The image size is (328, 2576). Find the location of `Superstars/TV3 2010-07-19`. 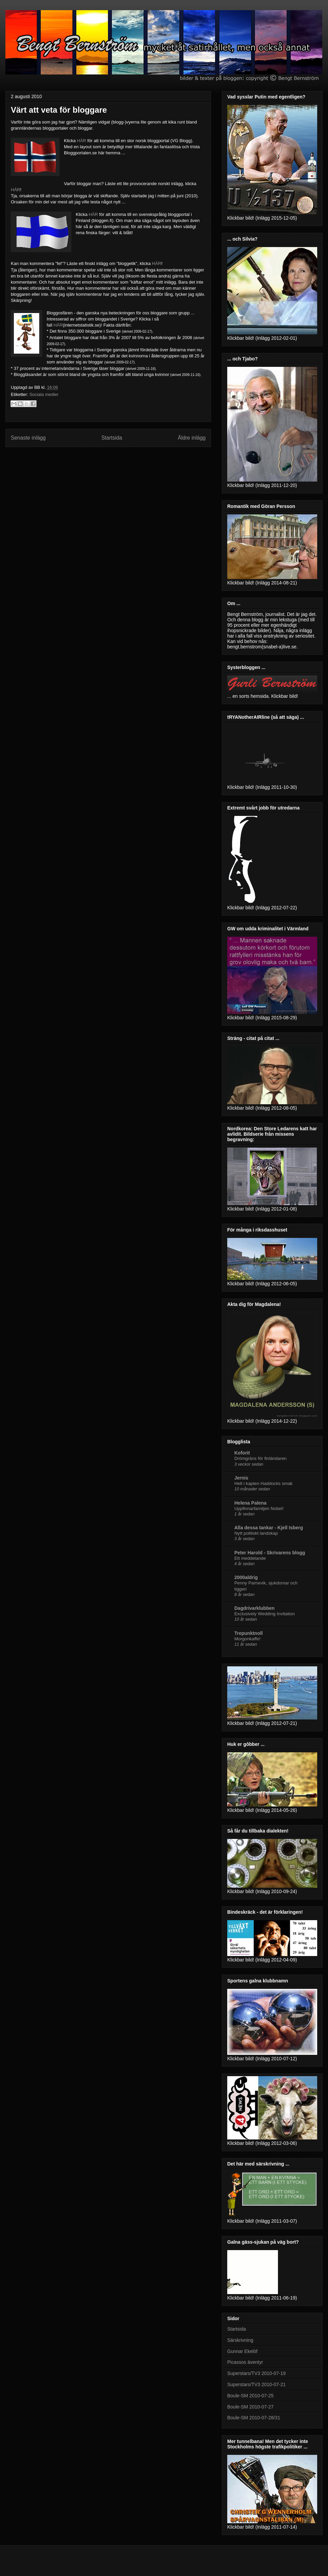

Superstars/TV3 2010-07-19 is located at coordinates (256, 2373).